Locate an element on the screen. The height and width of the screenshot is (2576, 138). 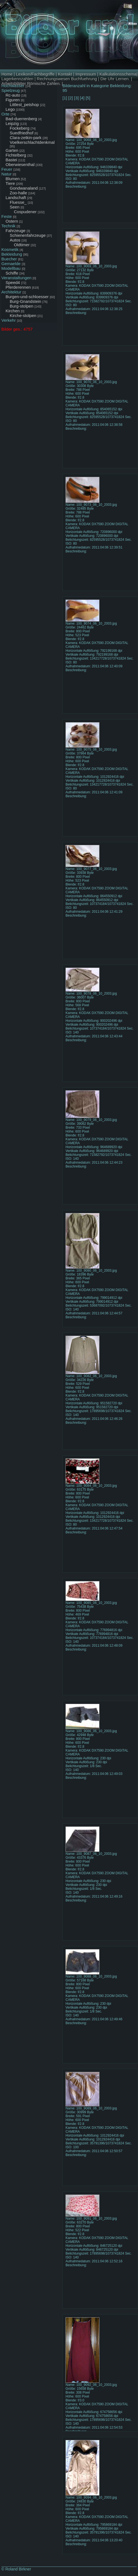
Veranstaltungen is located at coordinates (16, 277).